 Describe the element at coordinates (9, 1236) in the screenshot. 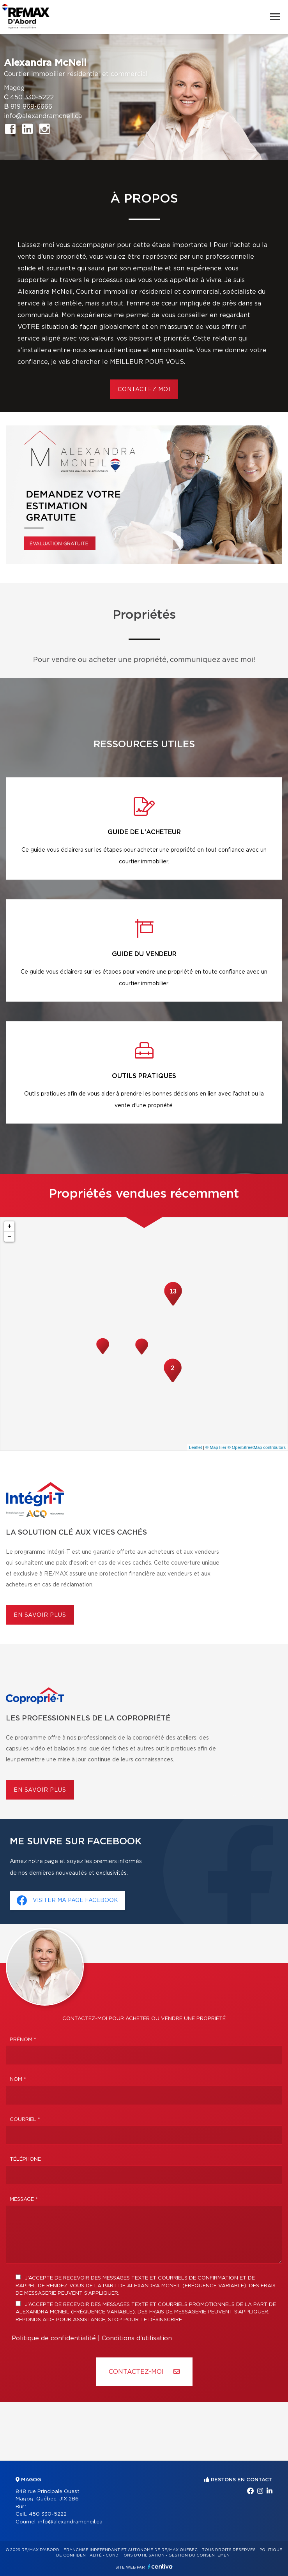

I see `− [button]` at that location.